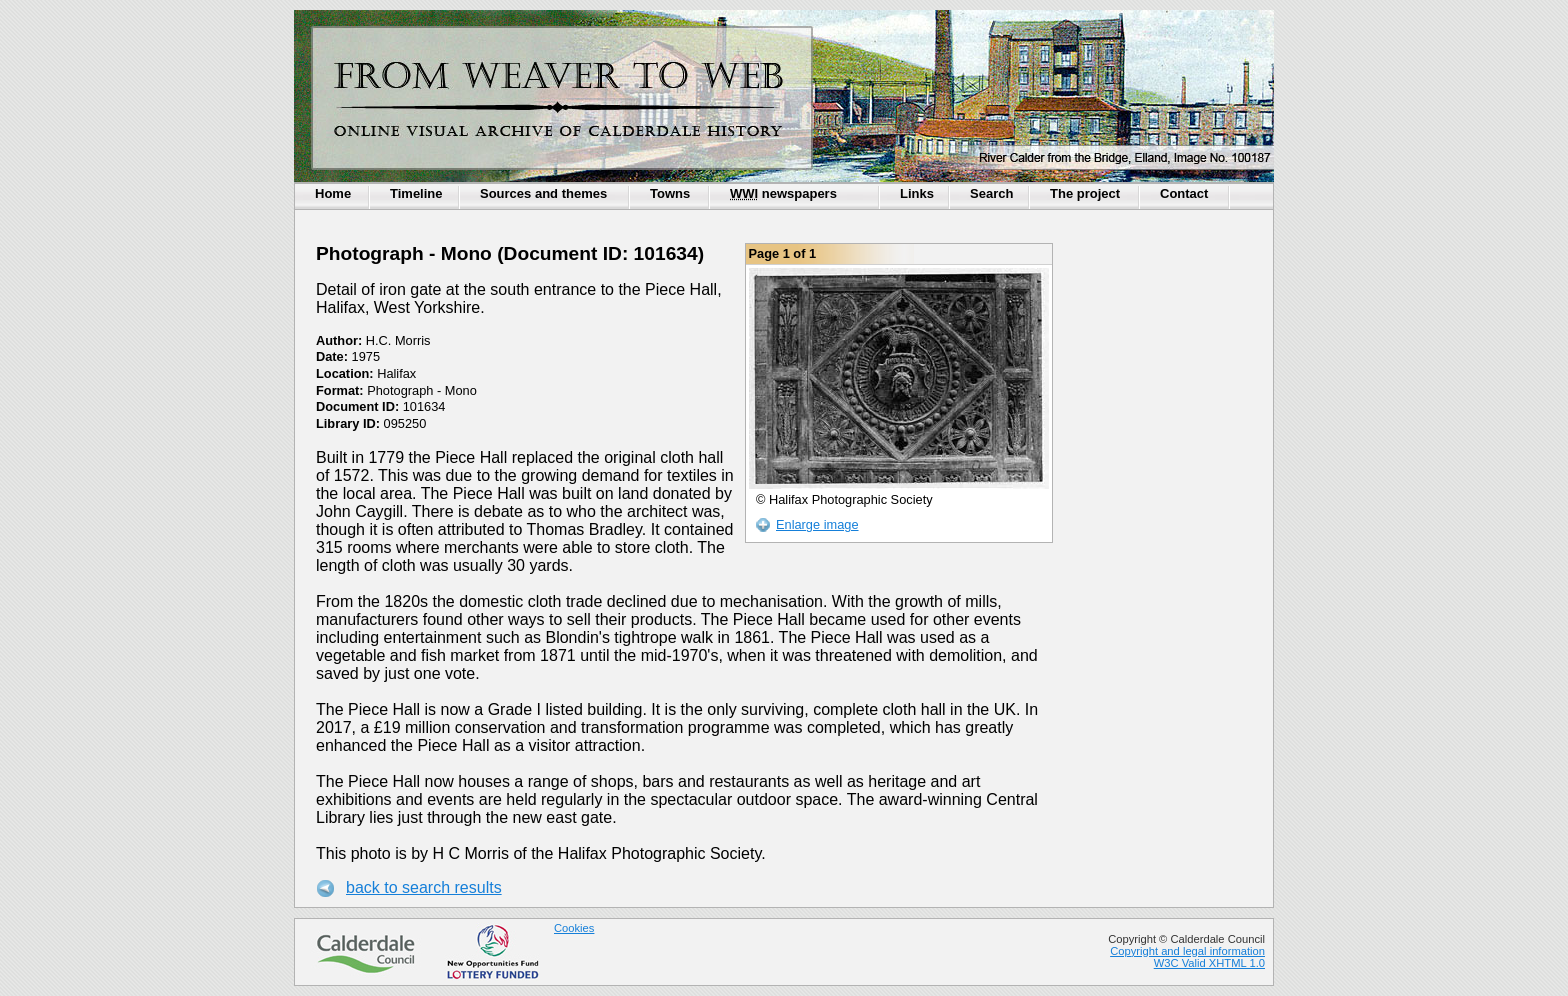 The height and width of the screenshot is (996, 1568). Describe the element at coordinates (917, 193) in the screenshot. I see `Links` at that location.